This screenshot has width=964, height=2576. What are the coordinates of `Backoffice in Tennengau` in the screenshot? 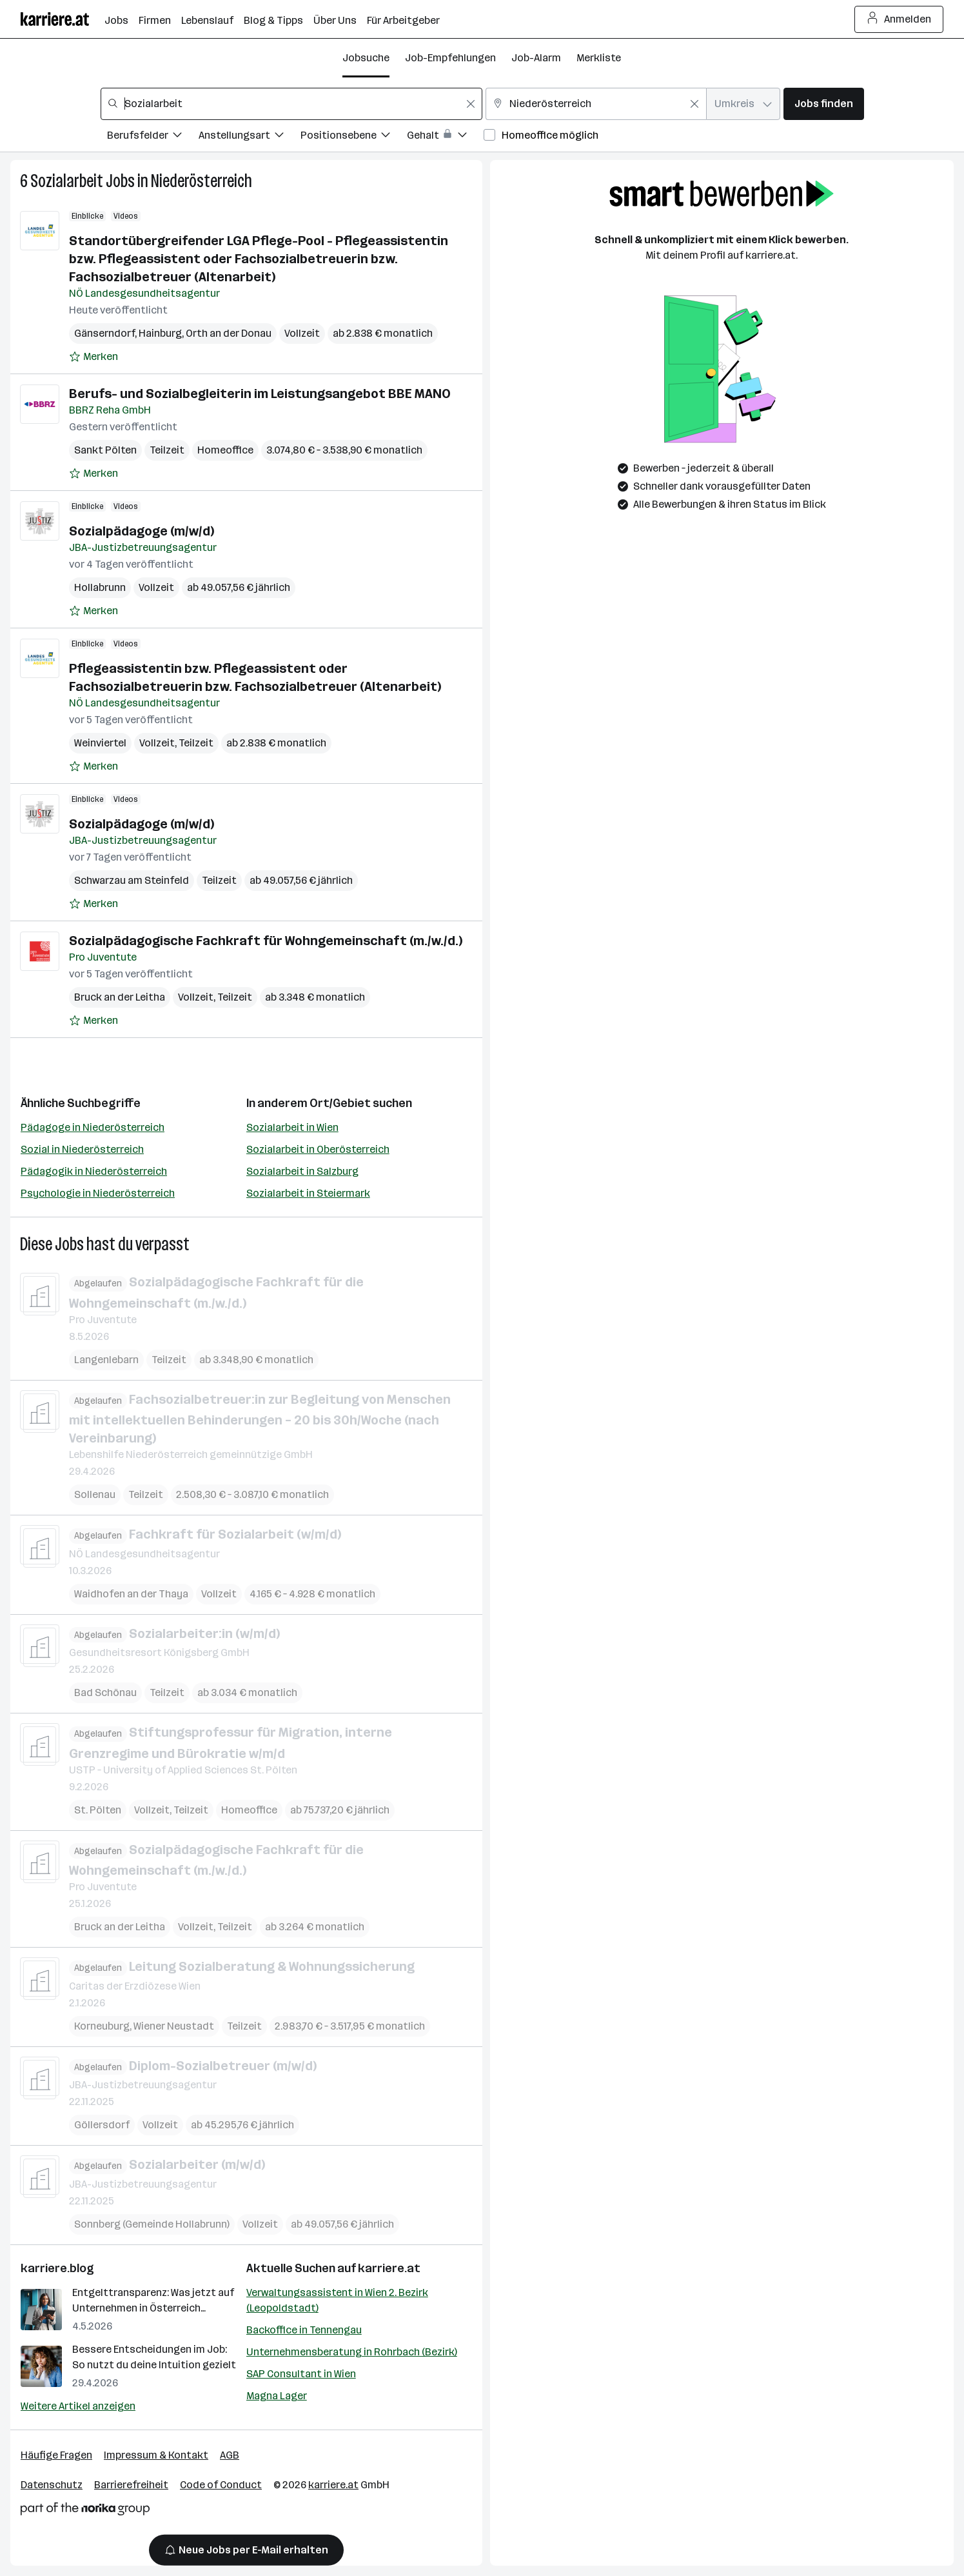 It's located at (304, 2330).